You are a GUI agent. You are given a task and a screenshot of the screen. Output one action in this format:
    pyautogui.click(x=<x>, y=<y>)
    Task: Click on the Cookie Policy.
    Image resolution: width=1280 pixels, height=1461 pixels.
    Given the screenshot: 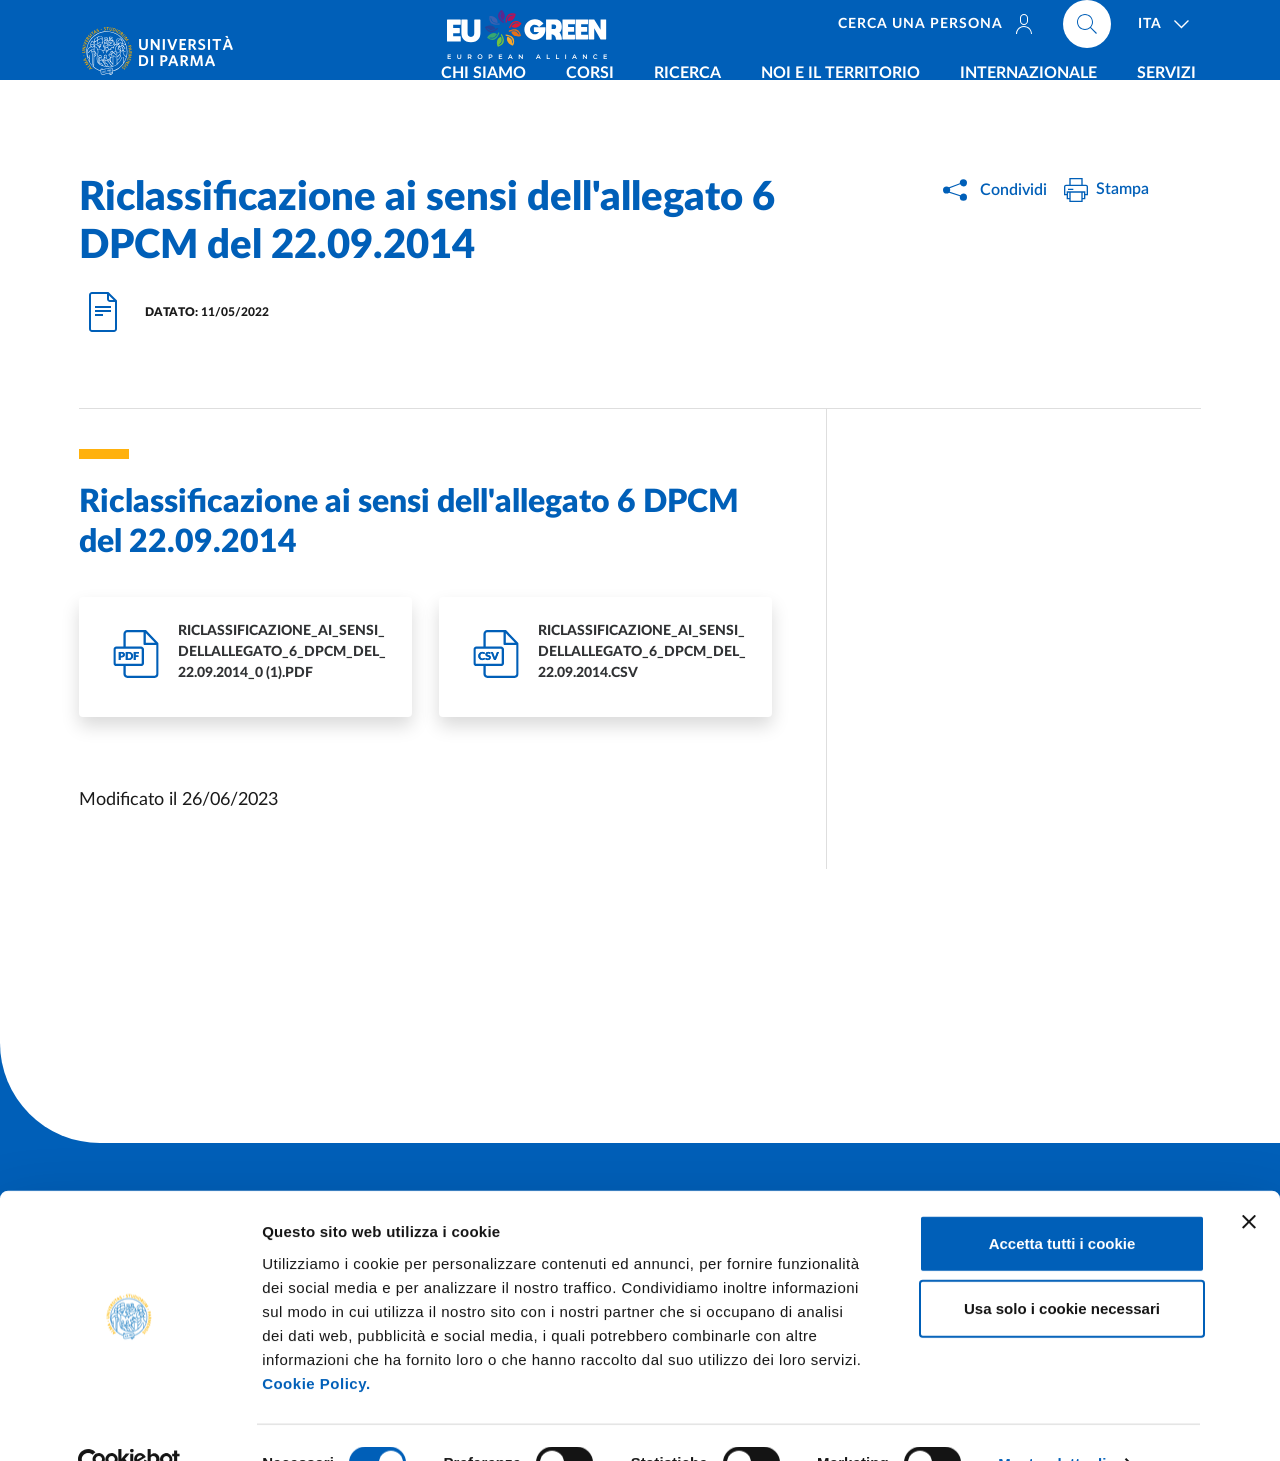 What is the action you would take?
    pyautogui.click(x=316, y=1340)
    